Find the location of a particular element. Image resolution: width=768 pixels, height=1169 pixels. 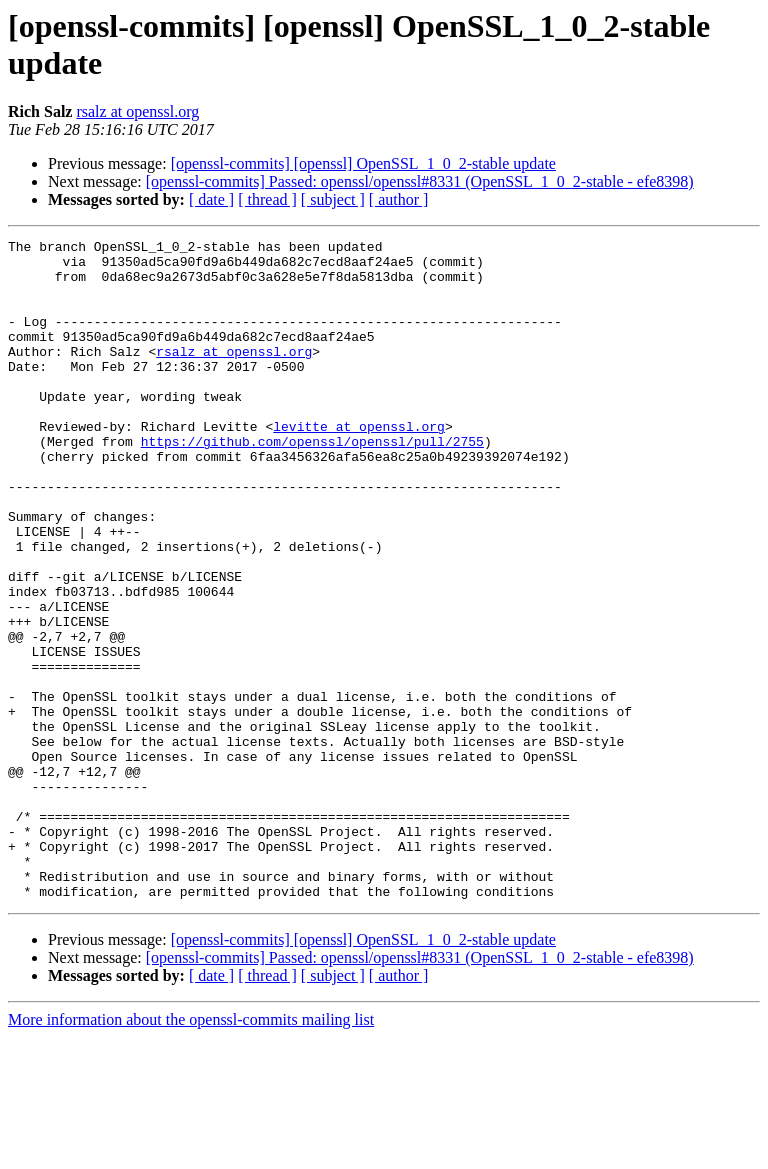

rsalz at openssl.org is located at coordinates (137, 111).